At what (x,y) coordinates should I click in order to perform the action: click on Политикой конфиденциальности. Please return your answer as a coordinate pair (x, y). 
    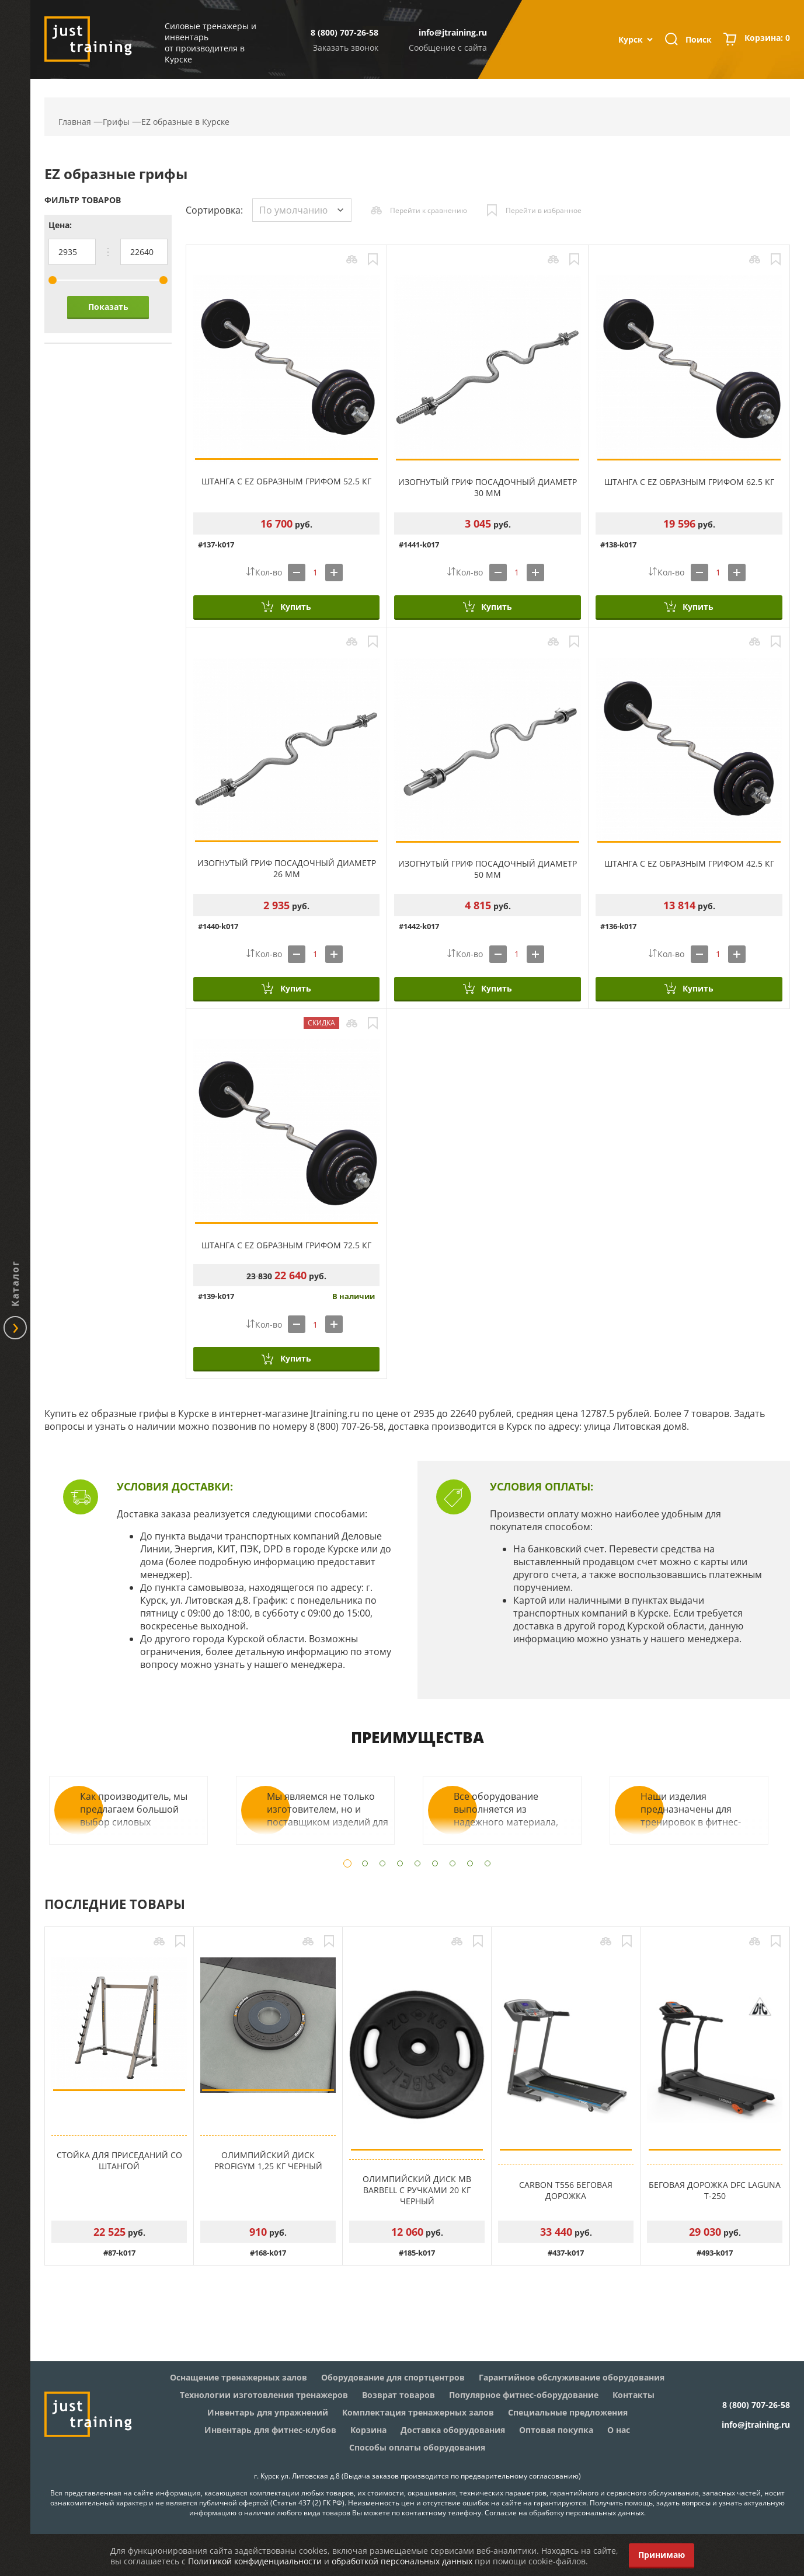
    Looking at the image, I should click on (255, 2561).